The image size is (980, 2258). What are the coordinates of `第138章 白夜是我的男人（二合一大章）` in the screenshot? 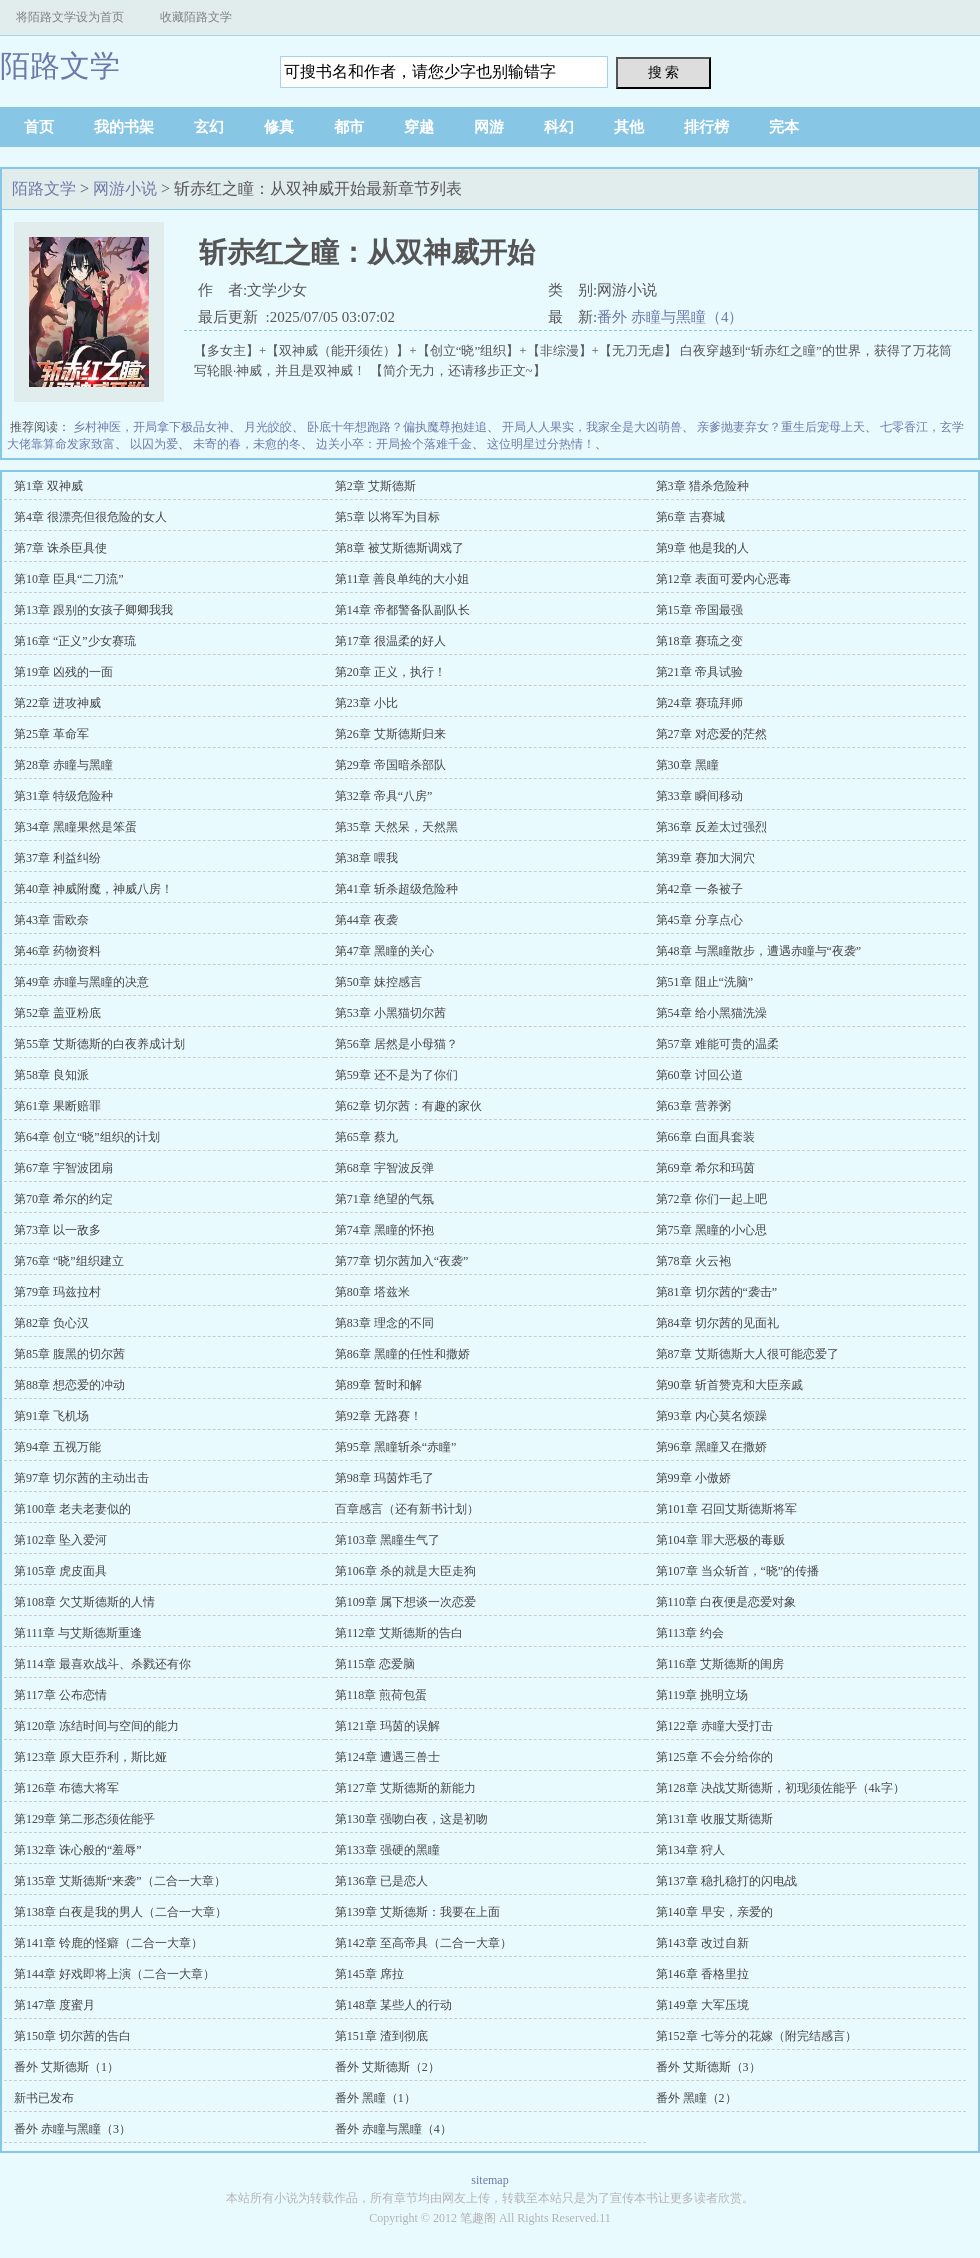 It's located at (120, 1912).